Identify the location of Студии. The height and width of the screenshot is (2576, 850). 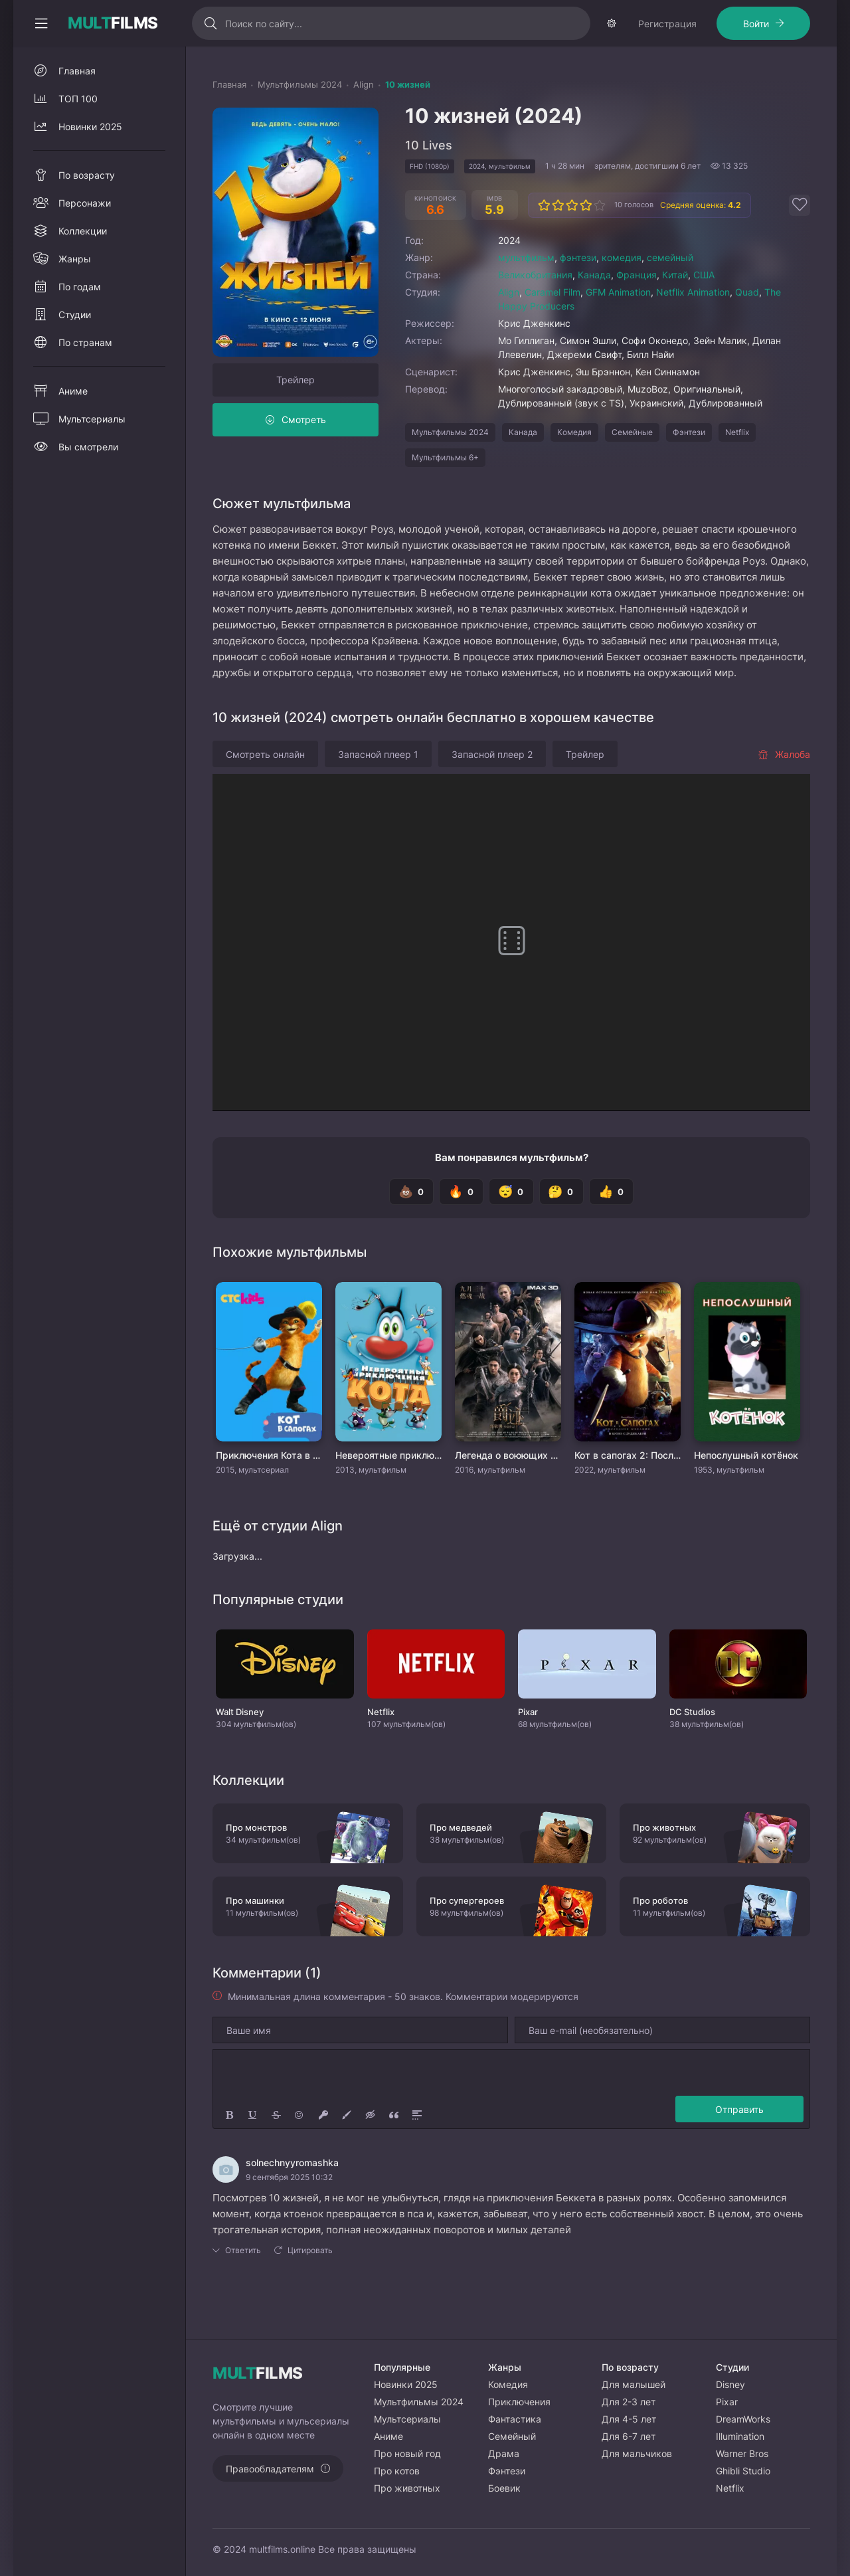
(74, 354).